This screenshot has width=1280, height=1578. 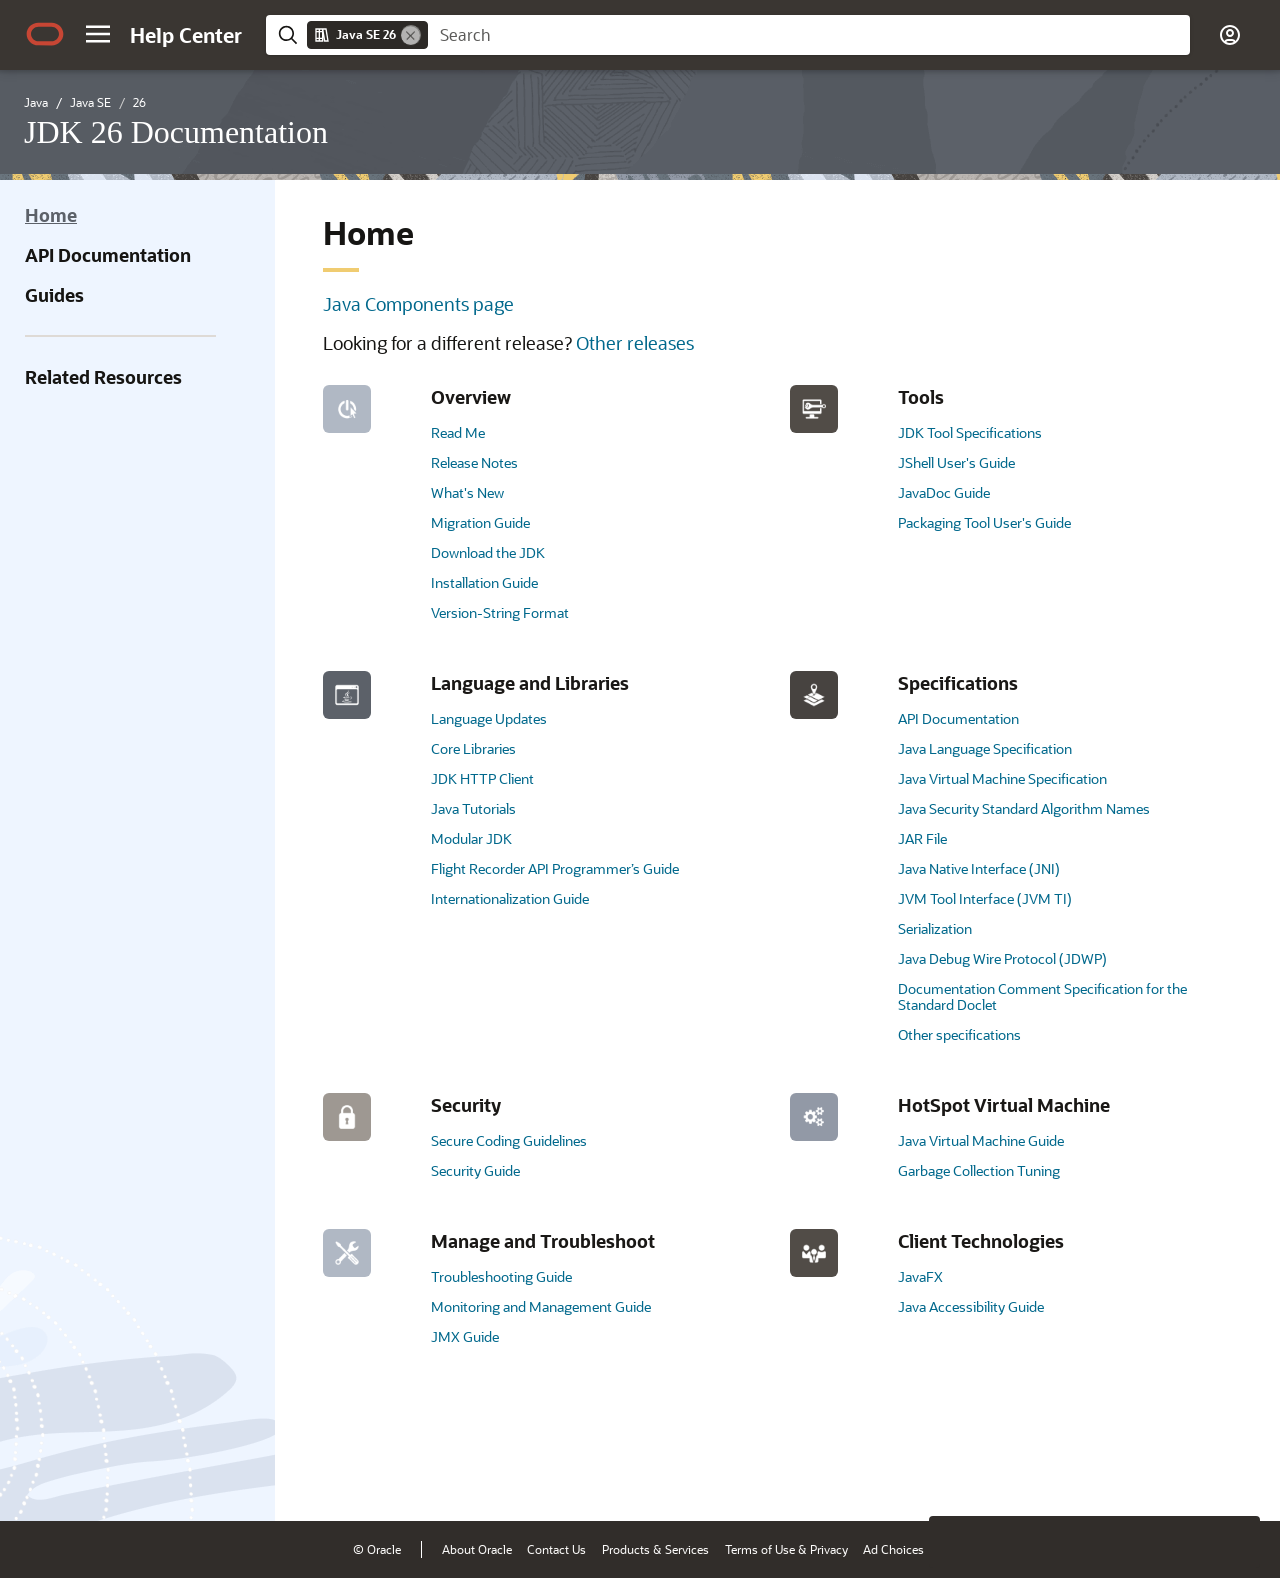 What do you see at coordinates (556, 1549) in the screenshot?
I see `Contact Us` at bounding box center [556, 1549].